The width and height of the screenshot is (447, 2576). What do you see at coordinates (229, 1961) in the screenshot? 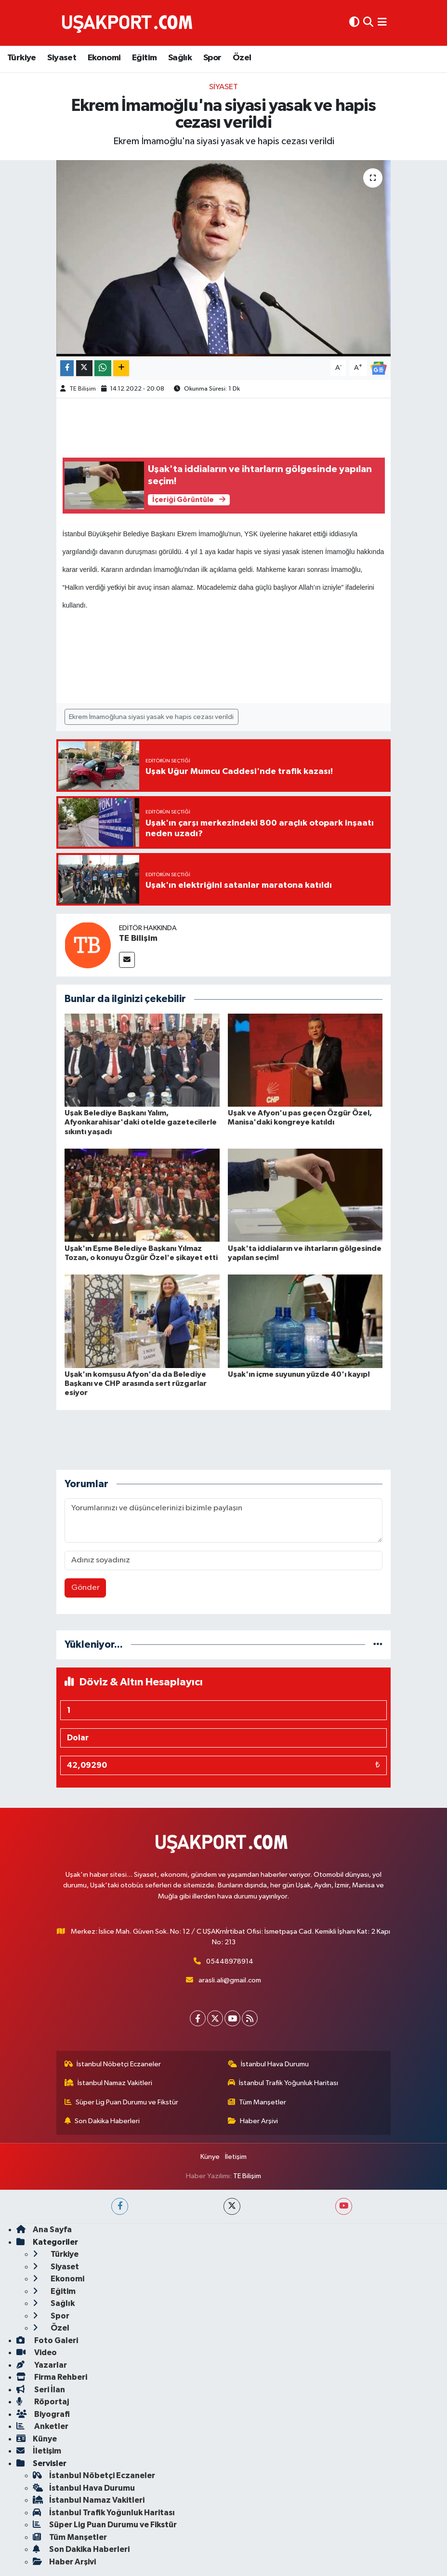
I see `05448978914` at bounding box center [229, 1961].